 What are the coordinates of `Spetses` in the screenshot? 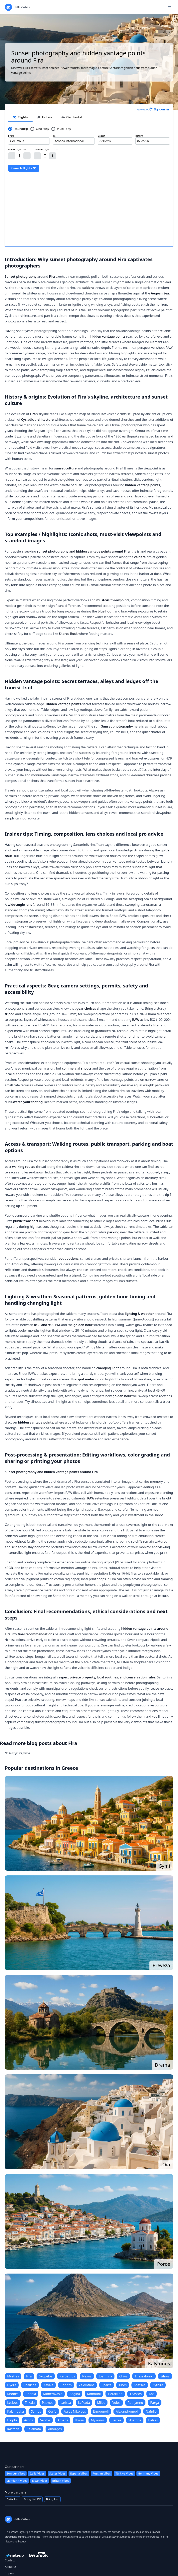 It's located at (139, 2317).